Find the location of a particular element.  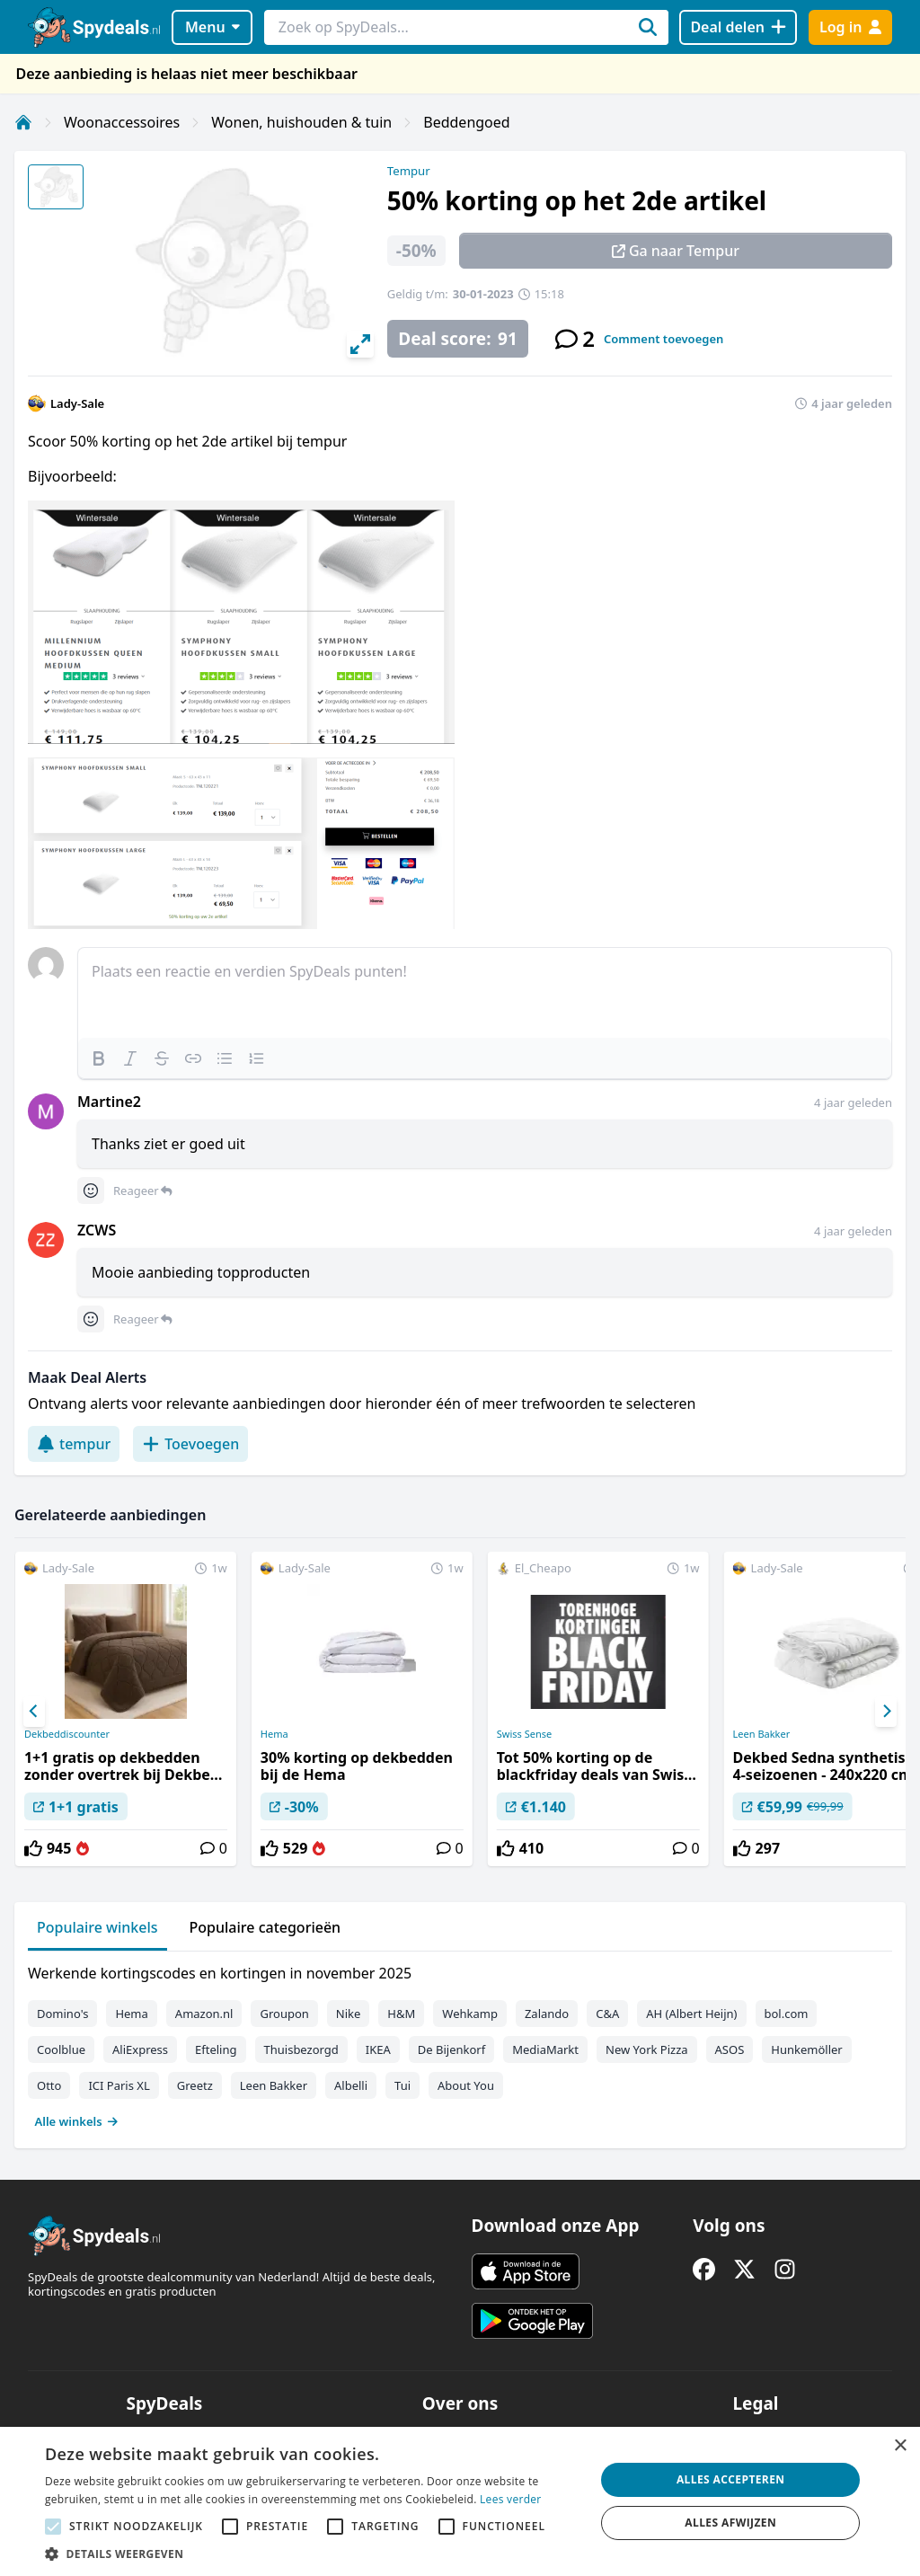

About You is located at coordinates (466, 2085).